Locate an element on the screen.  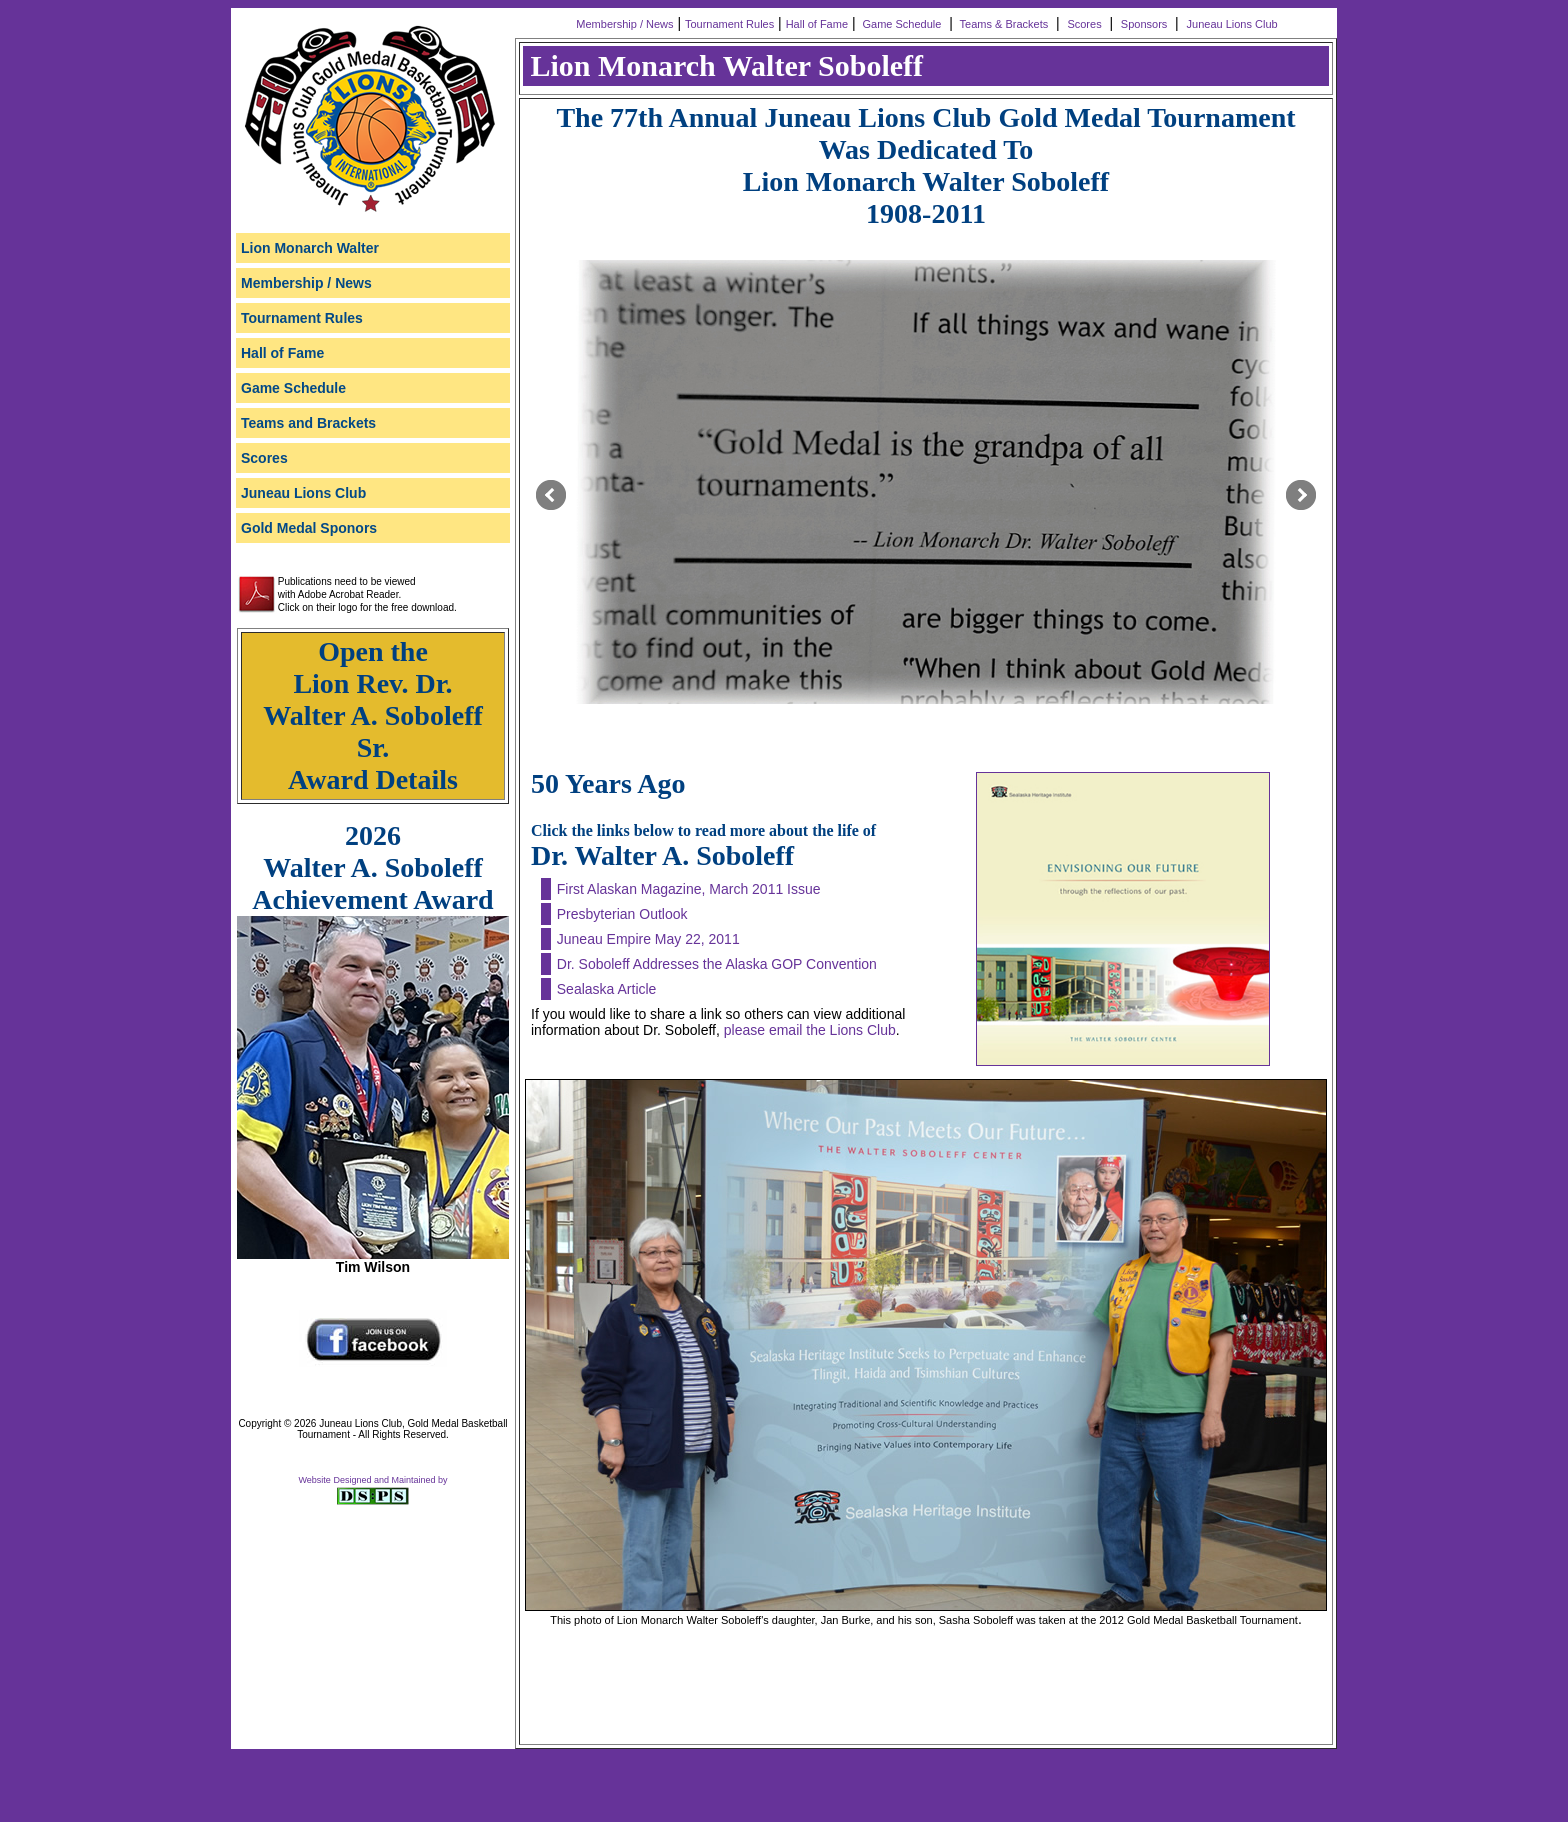
50 Years Ago is located at coordinates (608, 783).